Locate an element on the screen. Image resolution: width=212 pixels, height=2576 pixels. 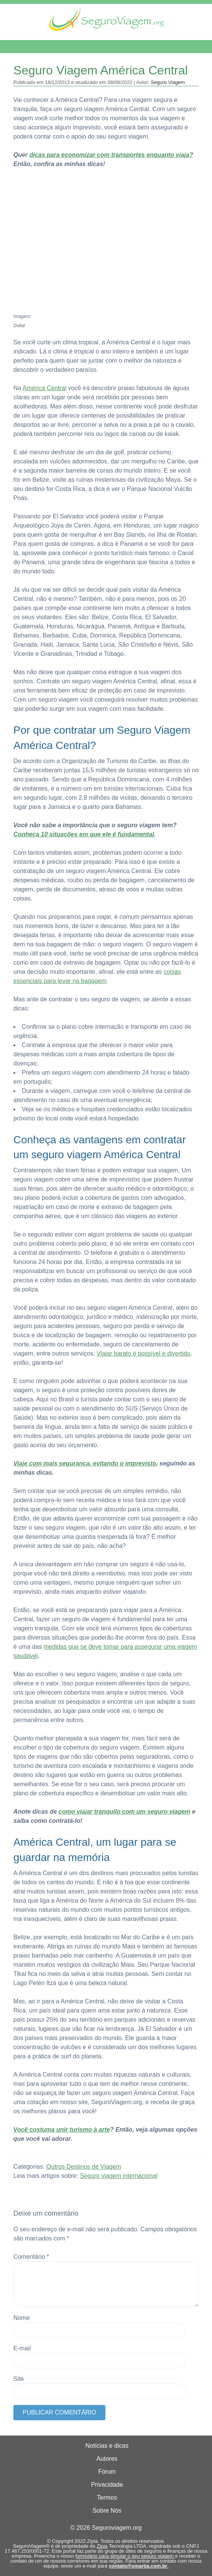
Zipia is located at coordinates (102, 2546).